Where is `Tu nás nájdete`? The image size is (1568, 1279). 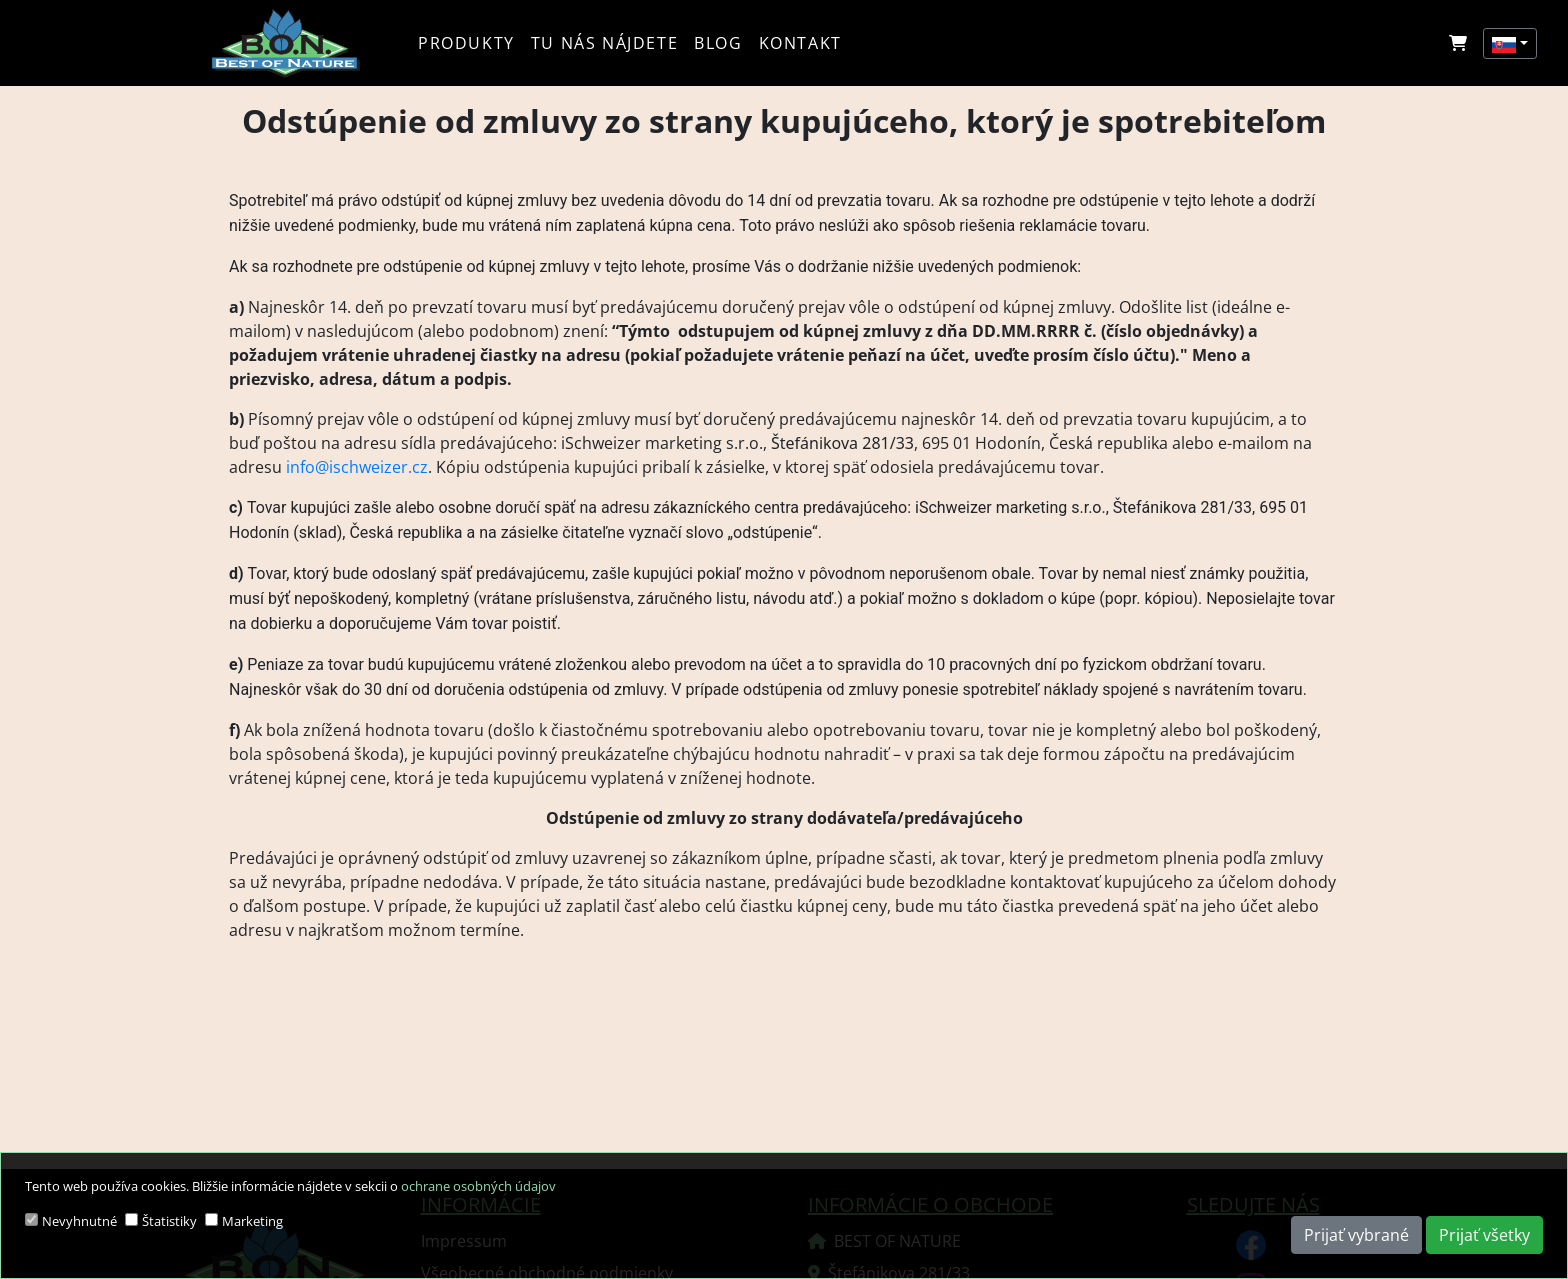 Tu nás nájdete is located at coordinates (604, 43).